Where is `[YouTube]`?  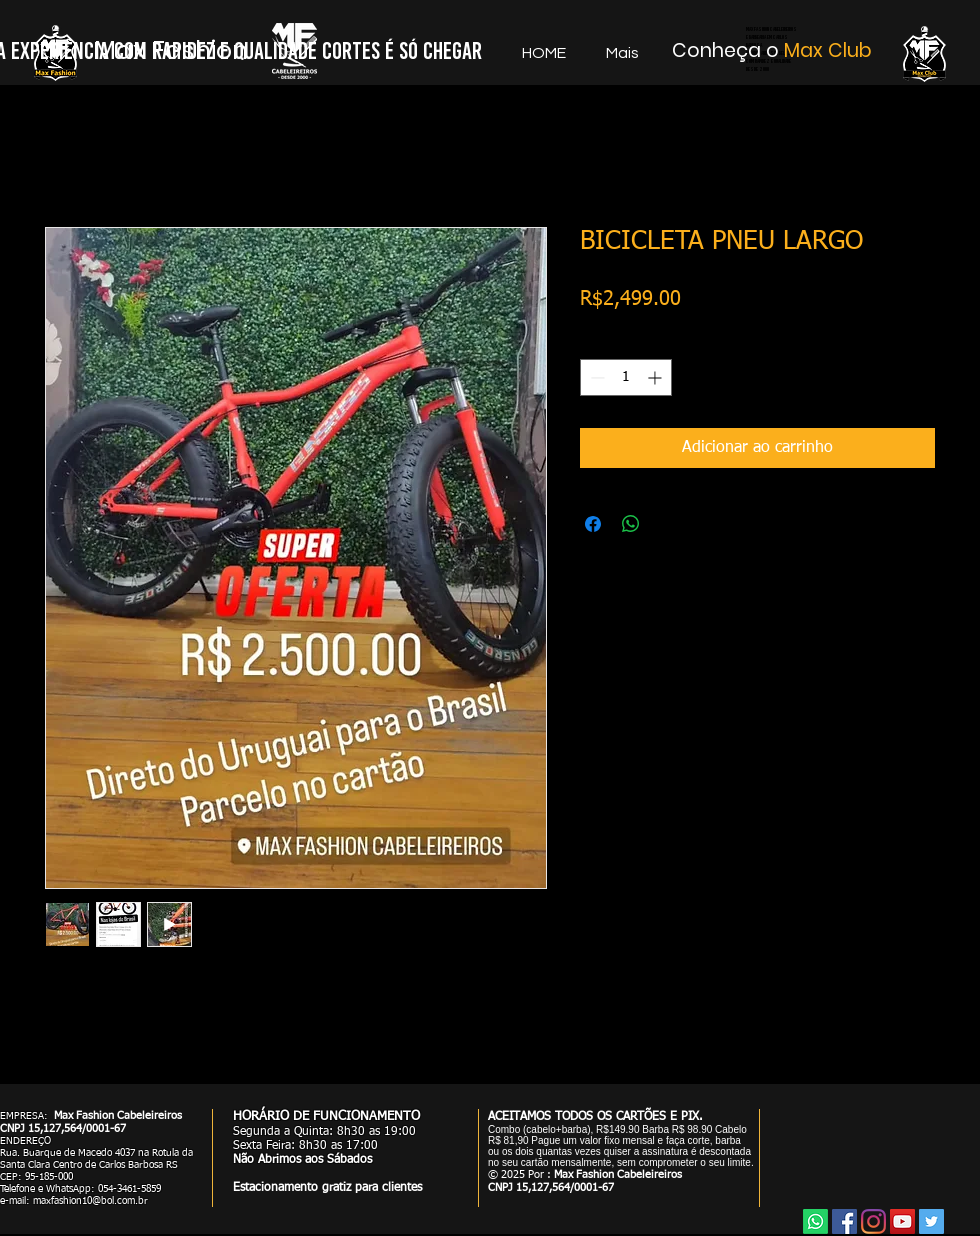 [YouTube] is located at coordinates (902, 1221).